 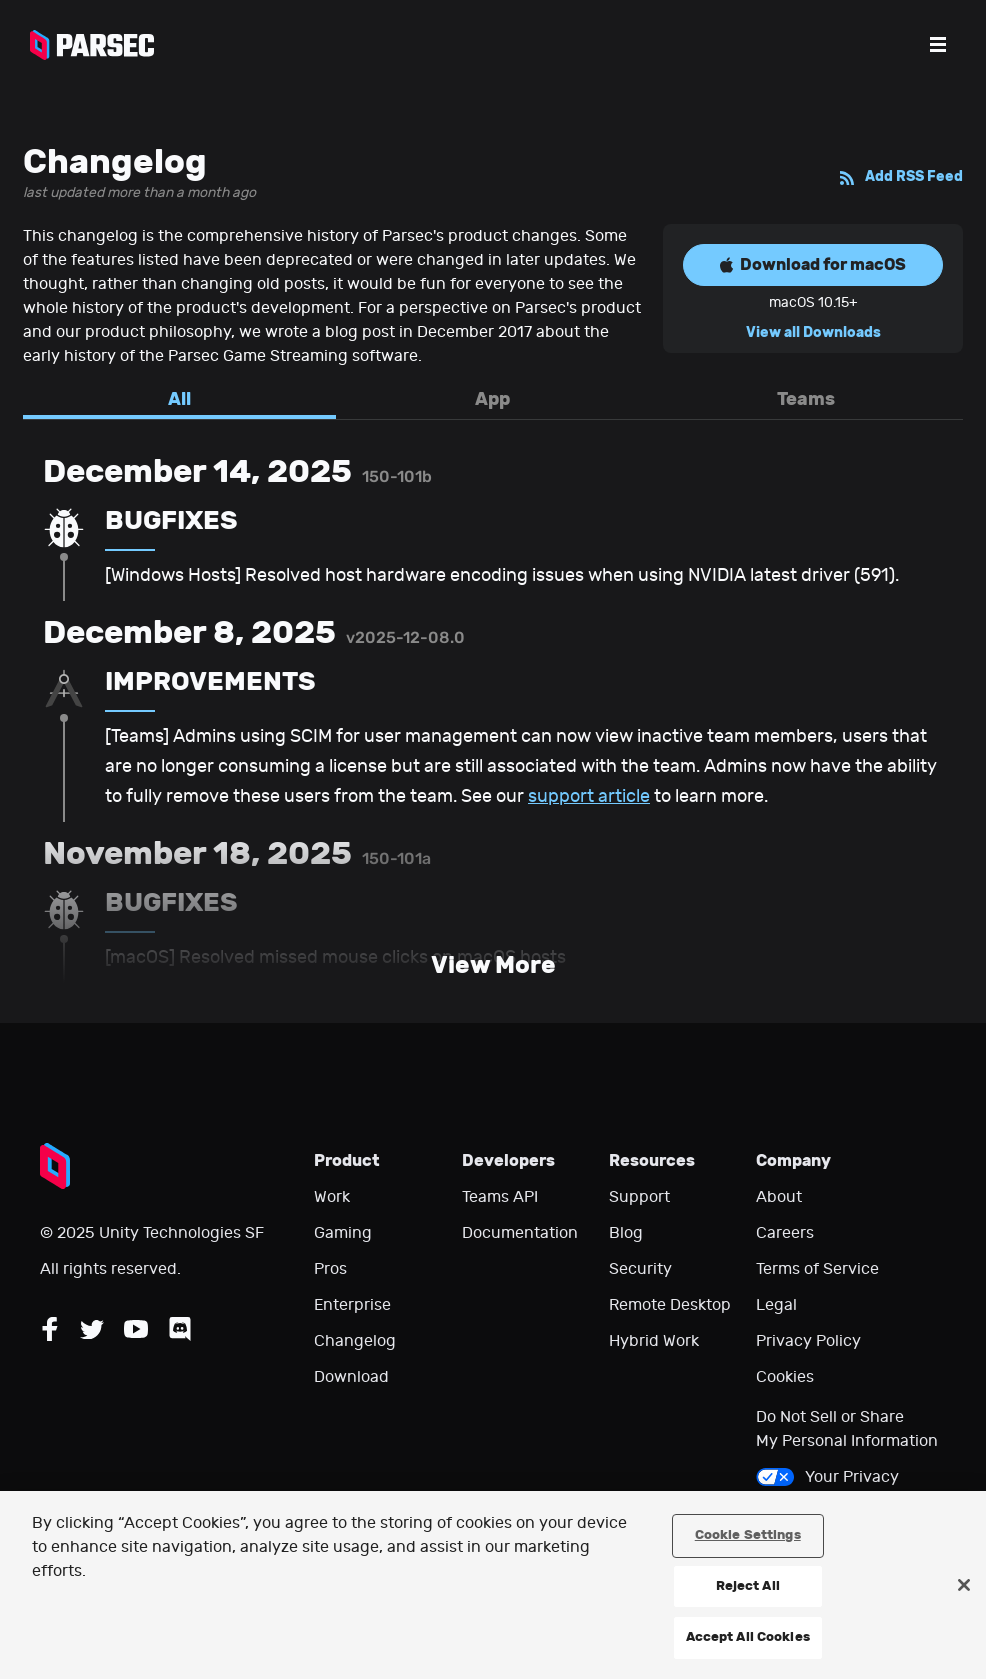 I want to click on Terms of Service, so click(x=817, y=1269).